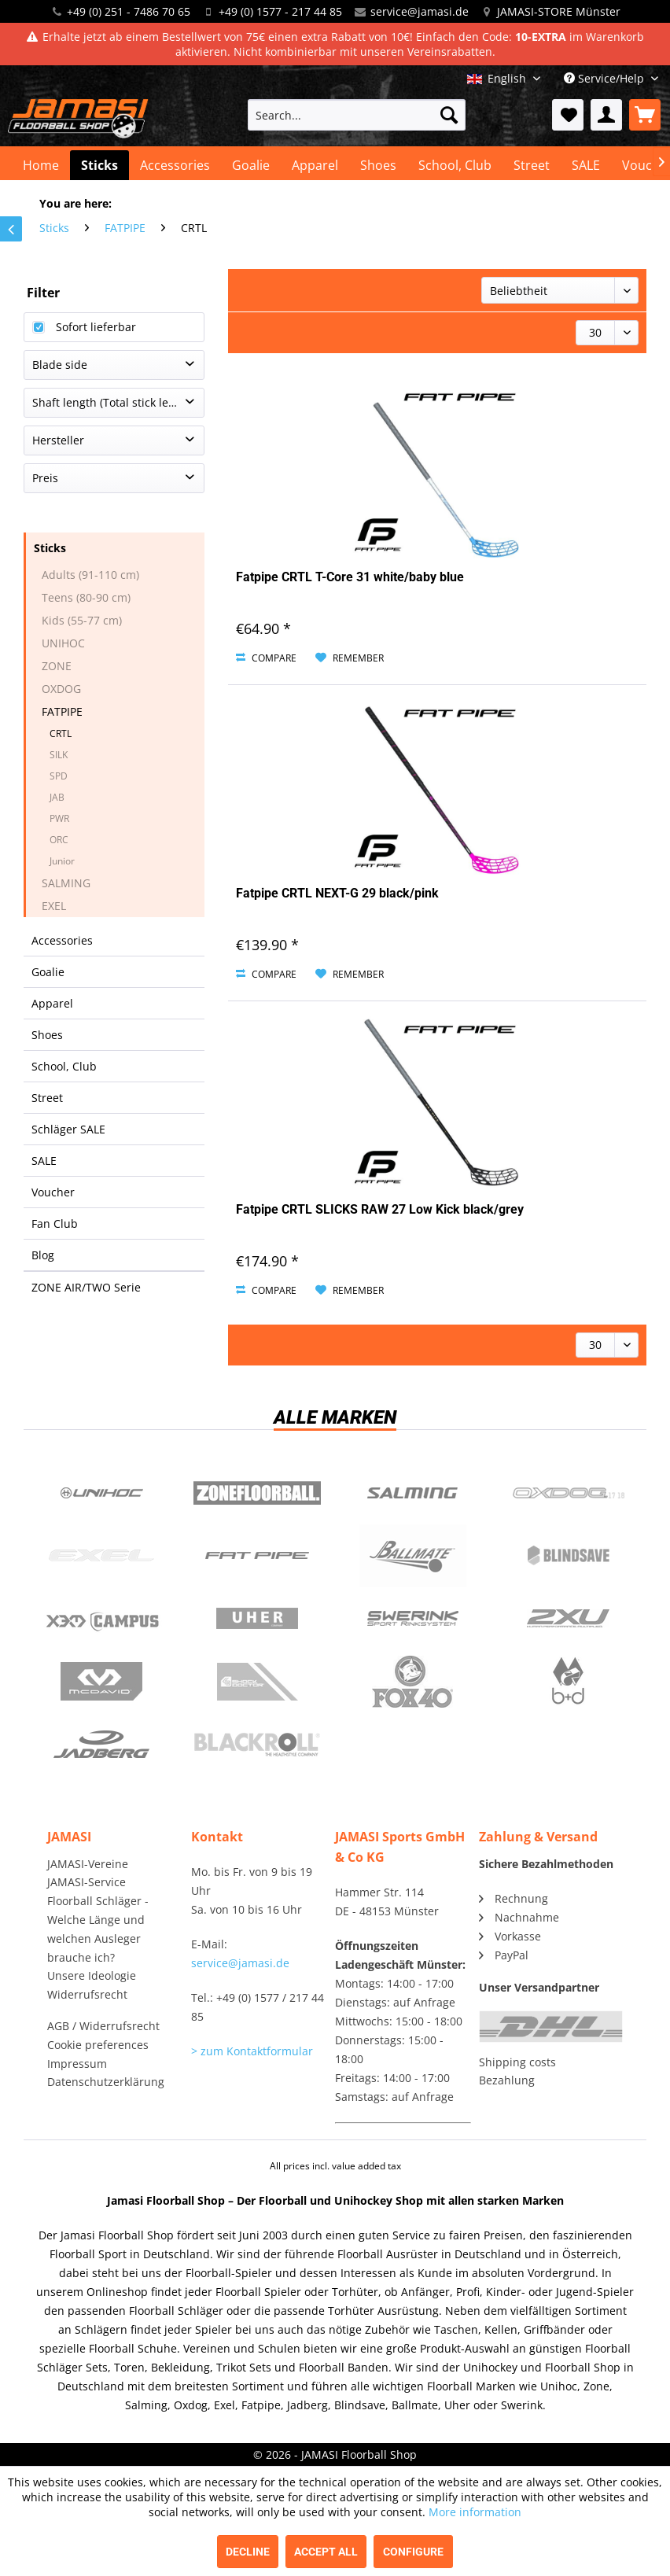  What do you see at coordinates (98, 2044) in the screenshot?
I see `Cookie preferences` at bounding box center [98, 2044].